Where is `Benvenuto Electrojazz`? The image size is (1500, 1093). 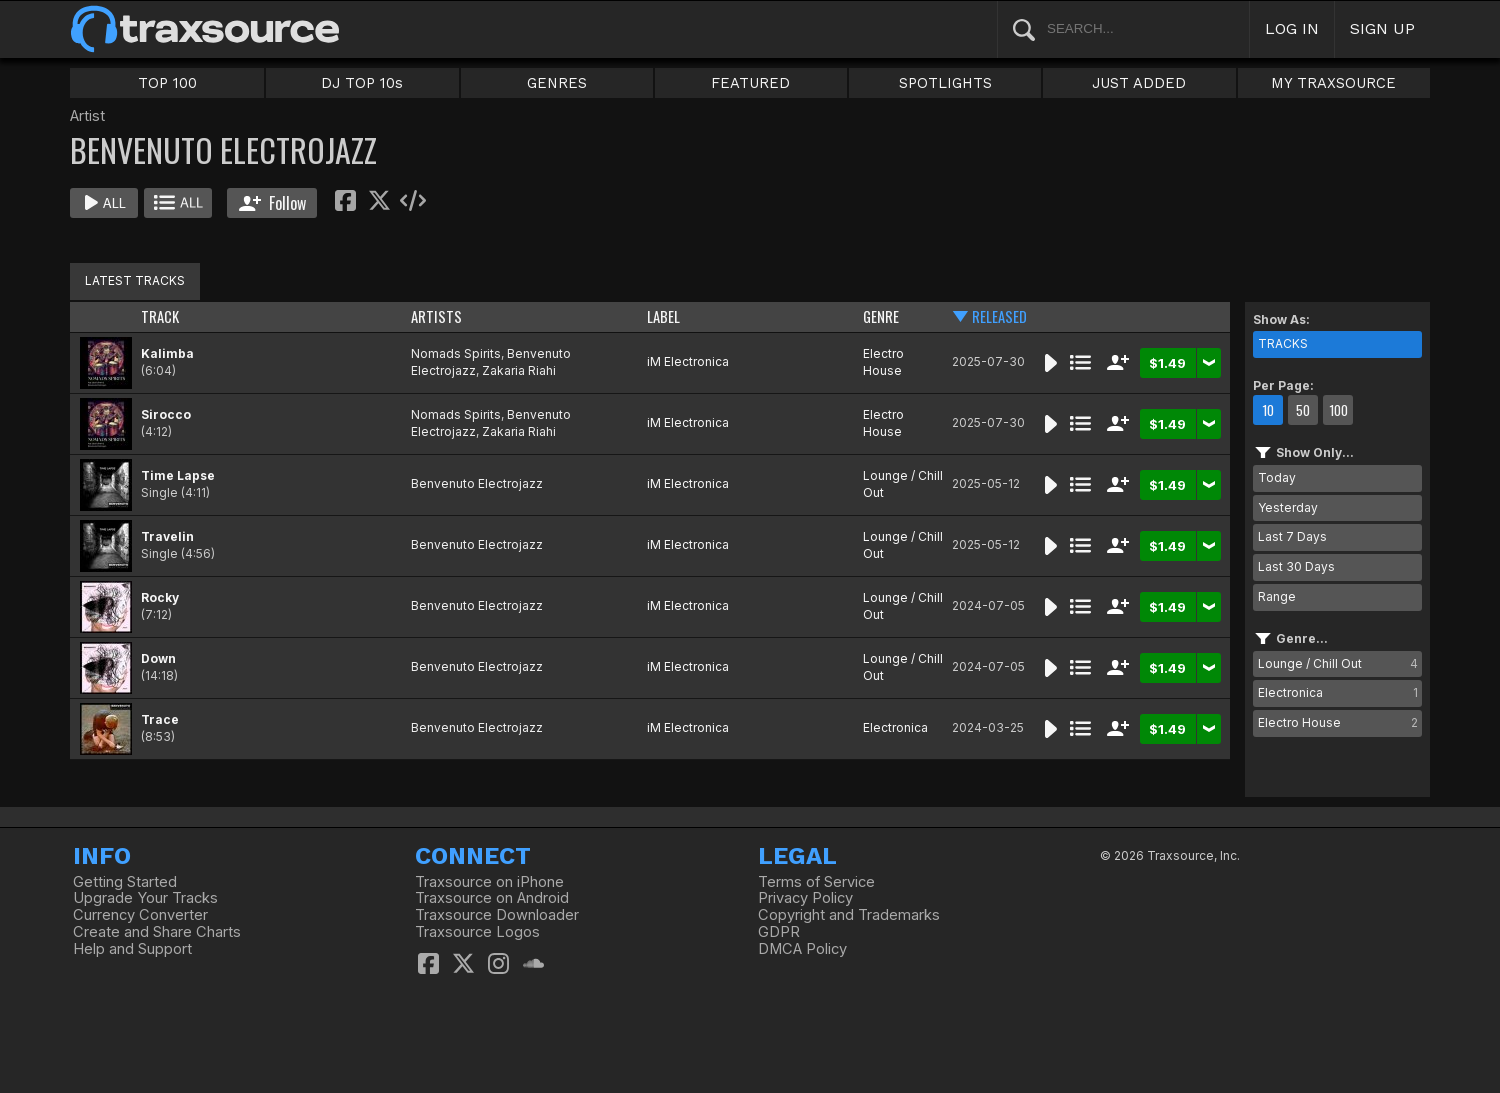
Benvenuto Electrojazz is located at coordinates (477, 483).